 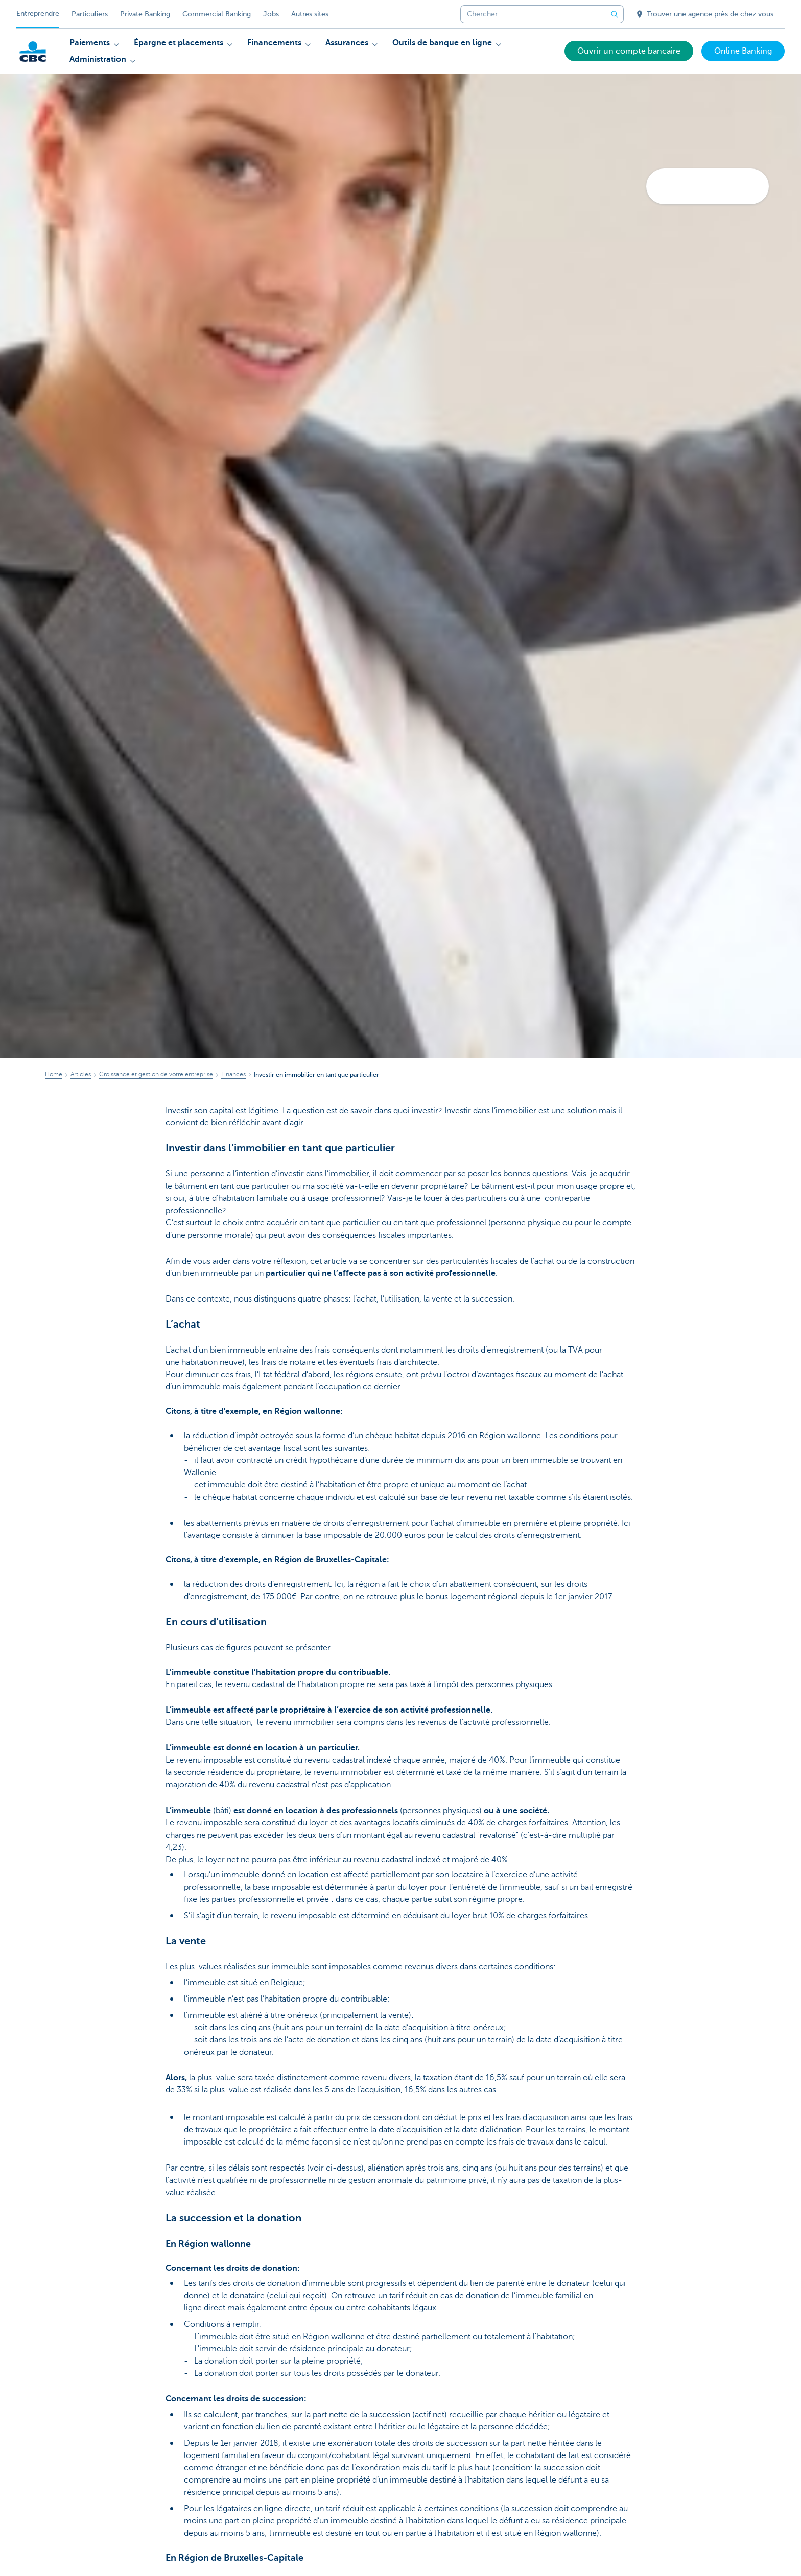 I want to click on Commercial Banking, so click(x=216, y=14).